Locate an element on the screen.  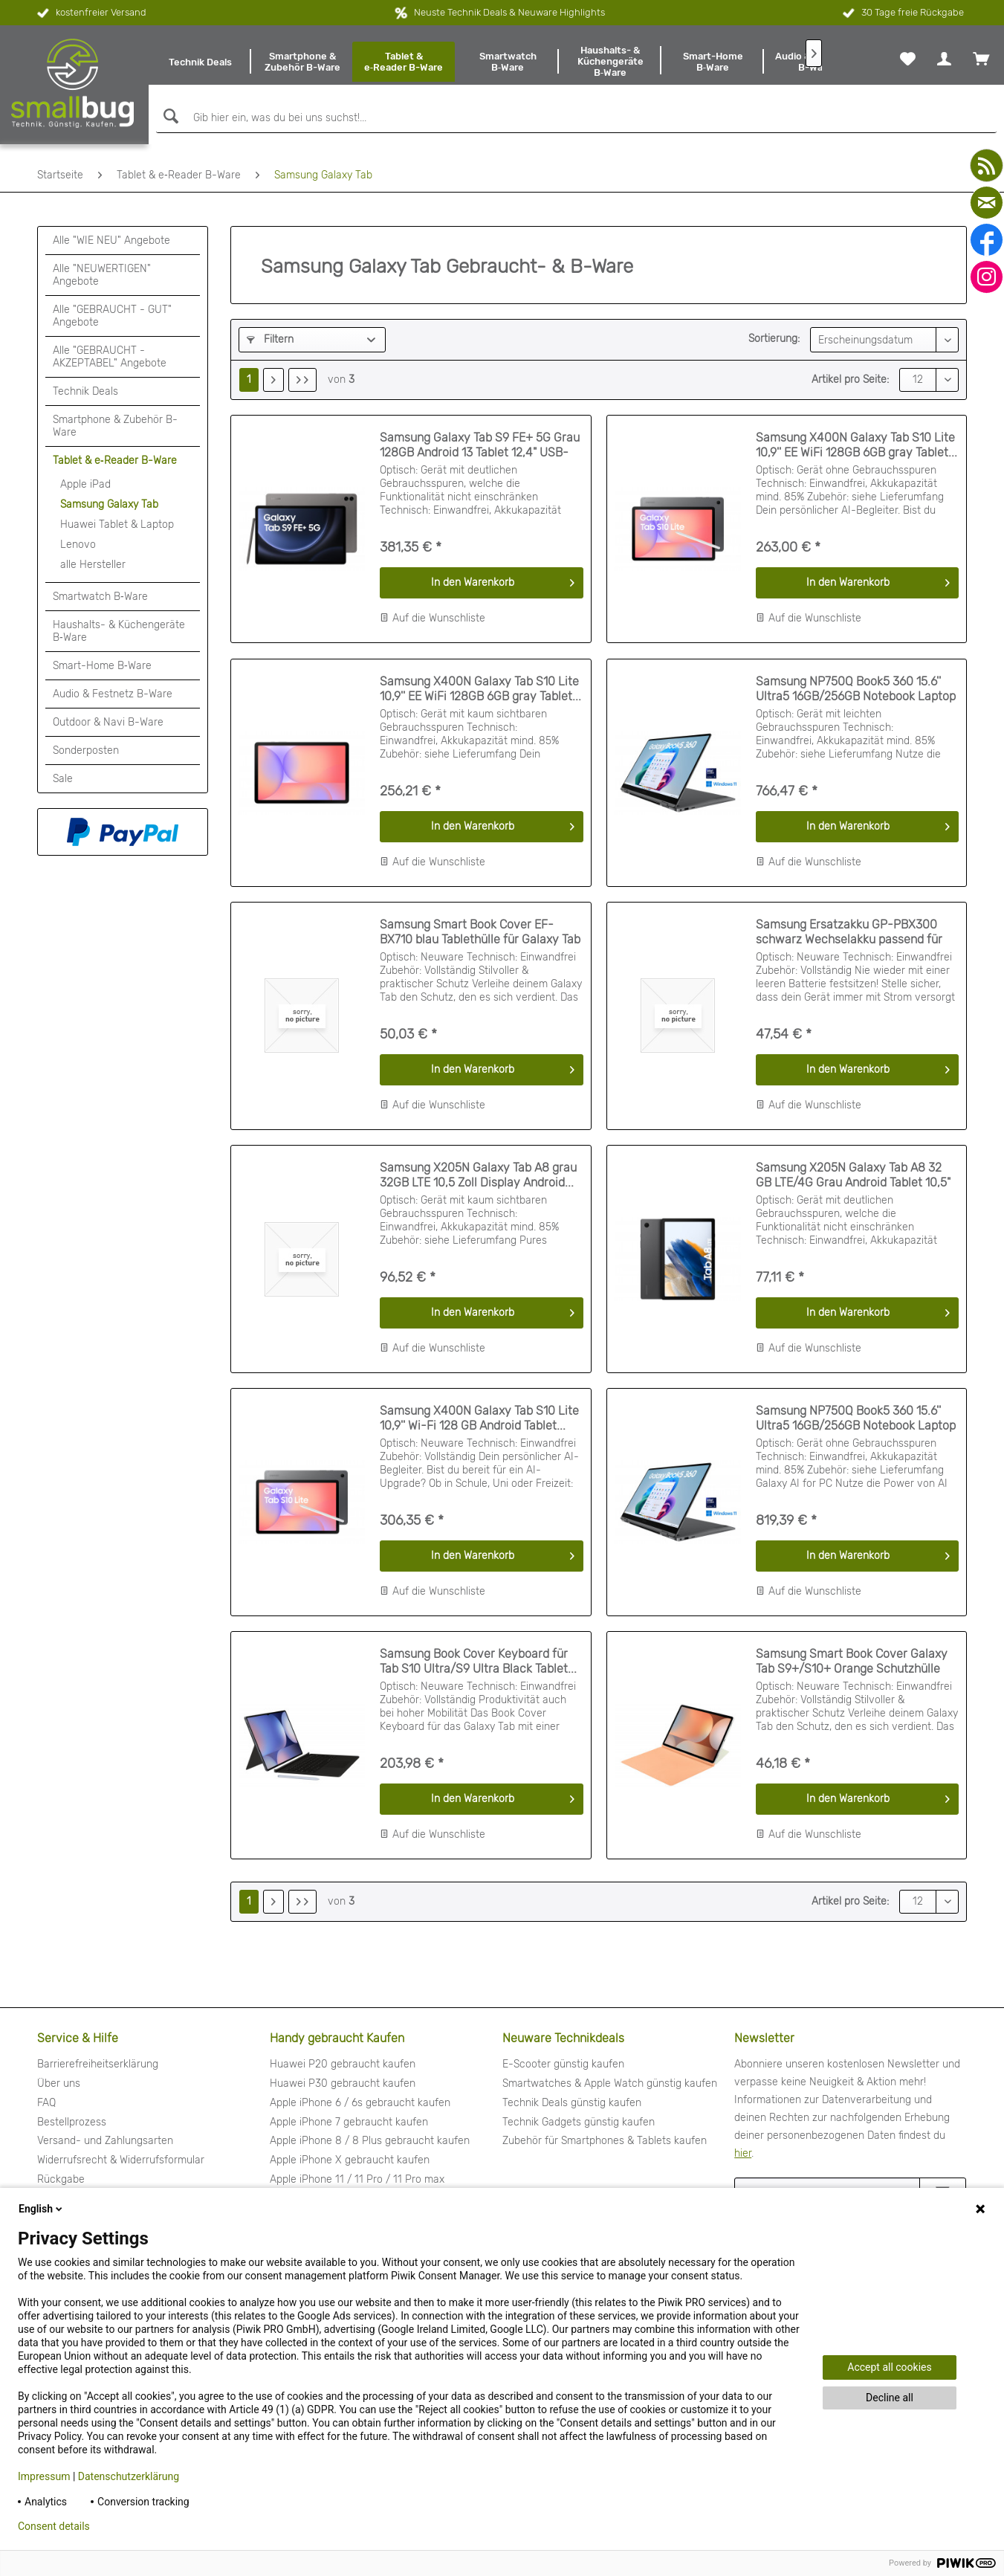
Consent details is located at coordinates (54, 2526).